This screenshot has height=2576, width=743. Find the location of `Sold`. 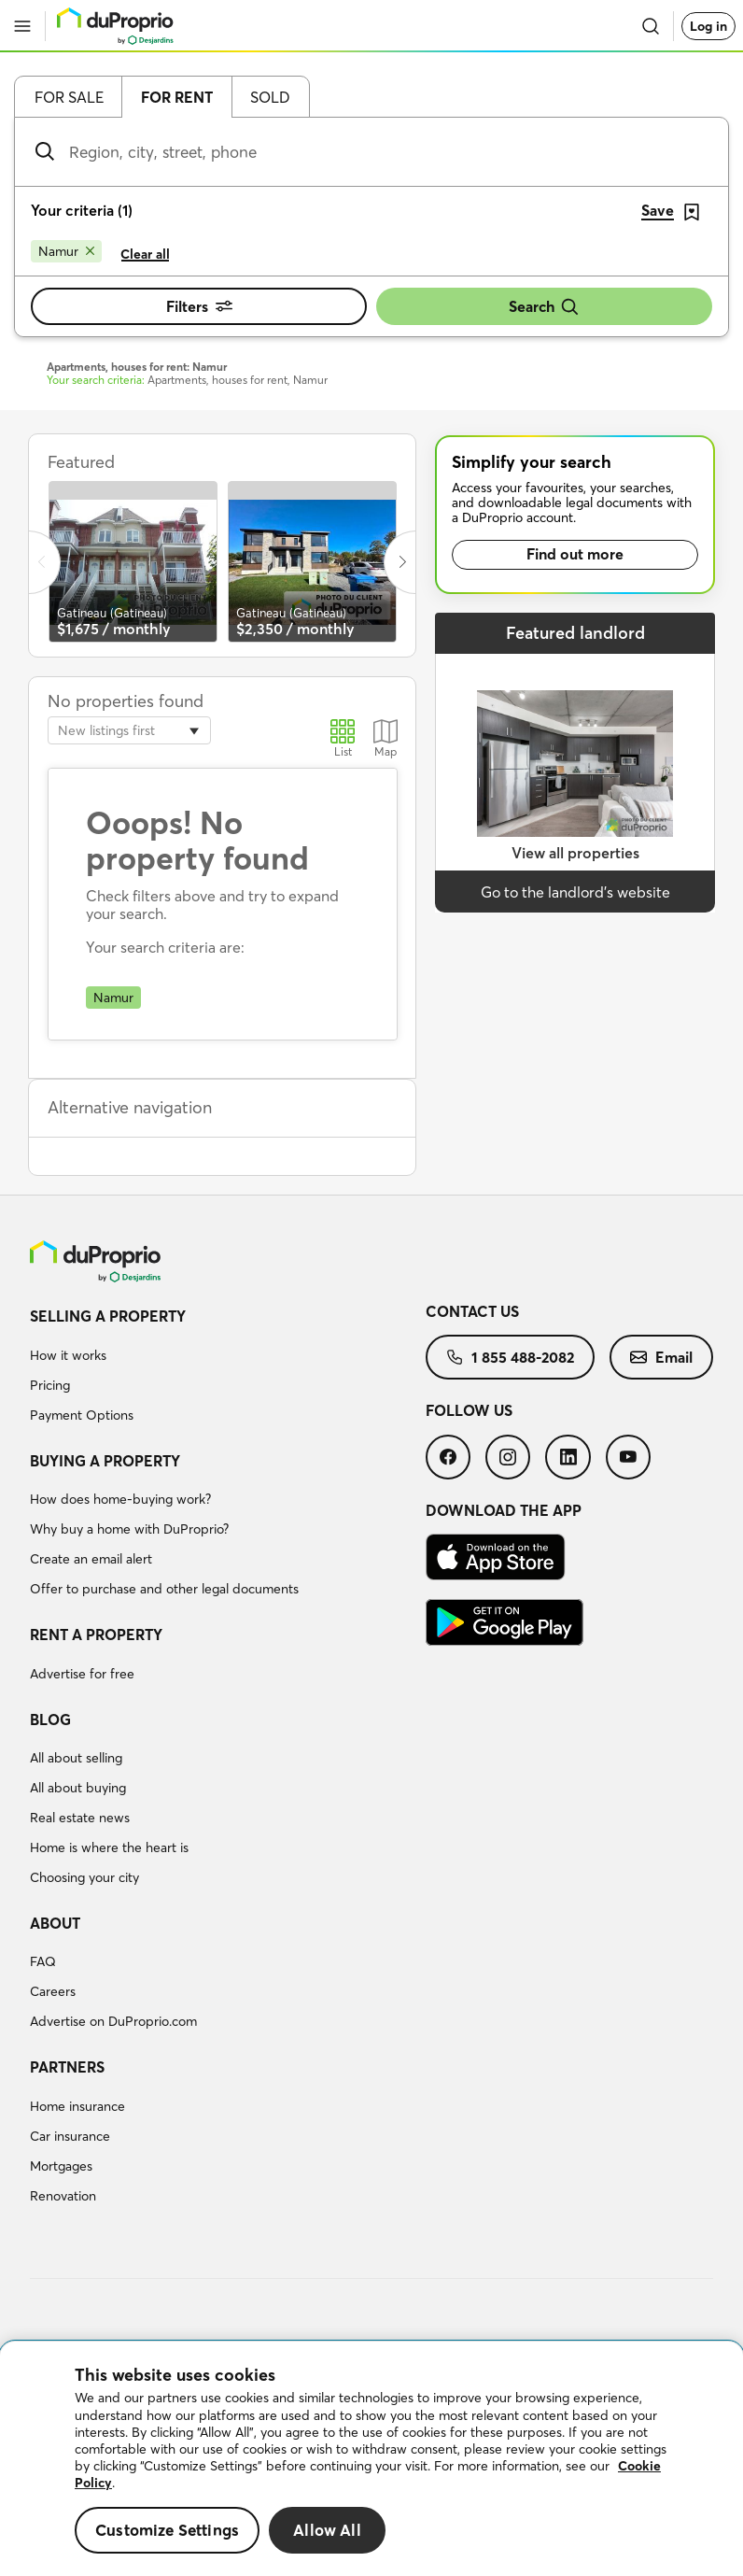

Sold is located at coordinates (270, 97).